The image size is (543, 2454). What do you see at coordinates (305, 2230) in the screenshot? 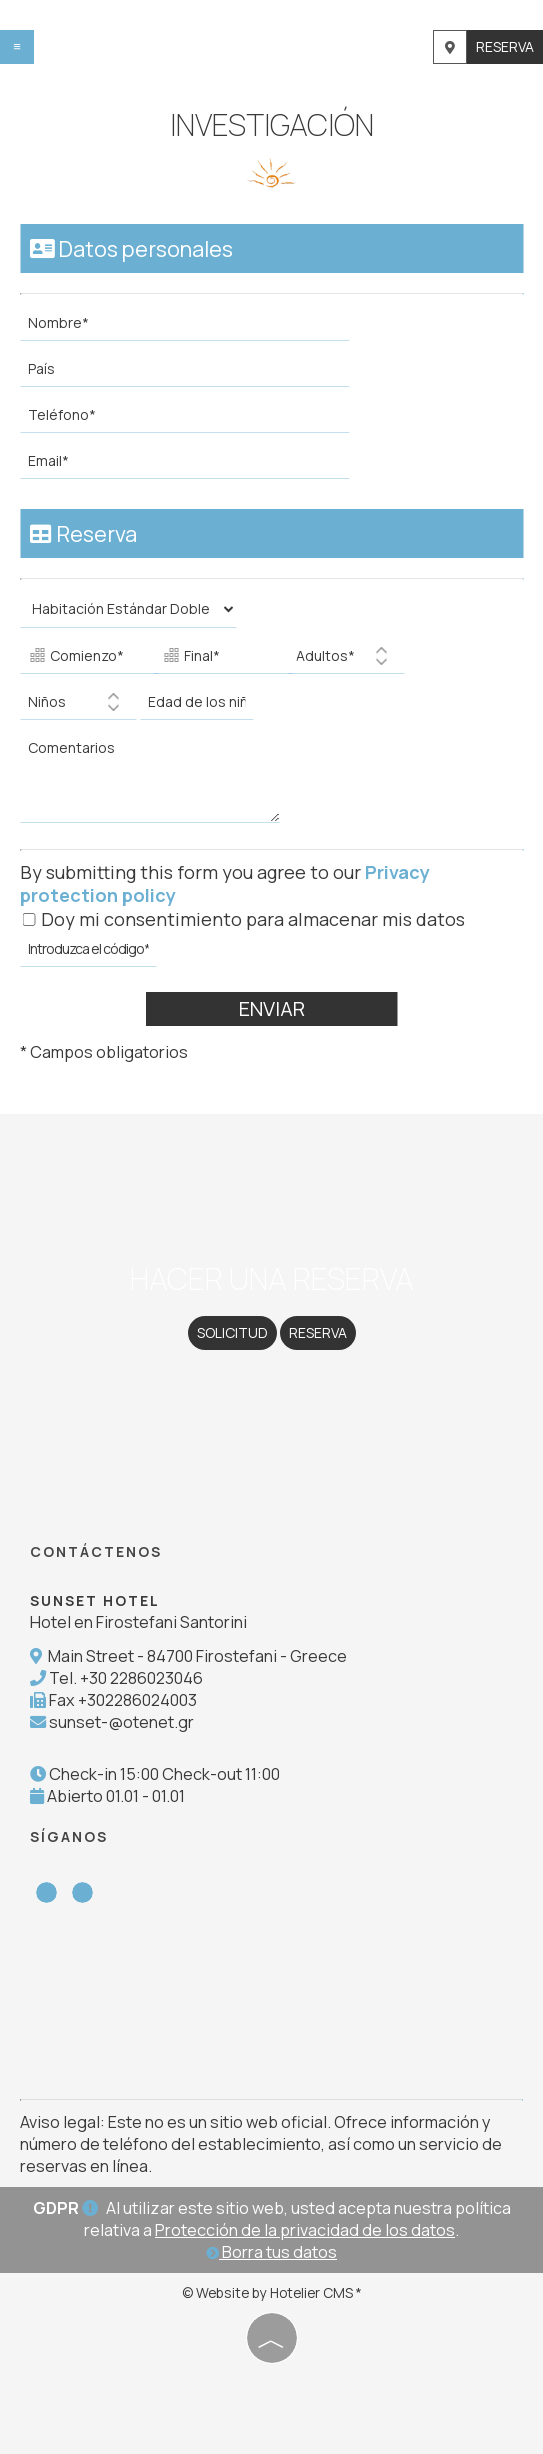
I see `Protección de la privacidad de los datos` at bounding box center [305, 2230].